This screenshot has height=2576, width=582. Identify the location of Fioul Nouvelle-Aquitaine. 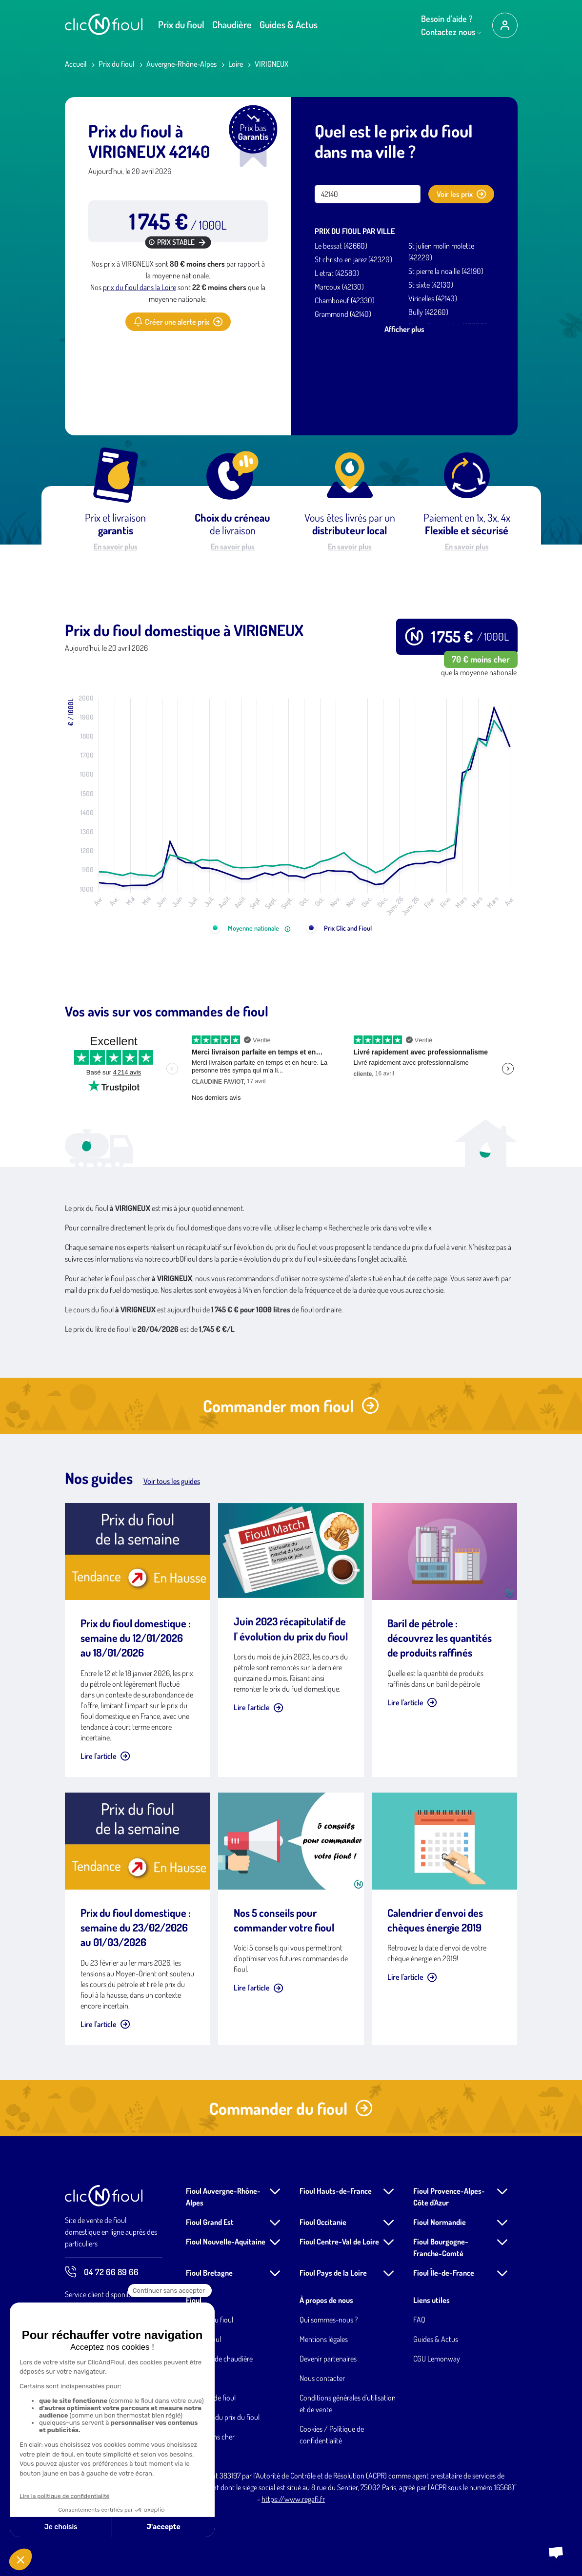
(225, 2241).